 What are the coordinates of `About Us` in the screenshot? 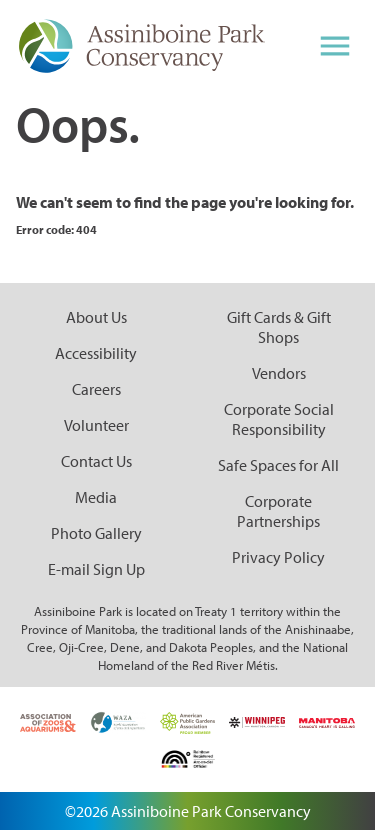 It's located at (96, 317).